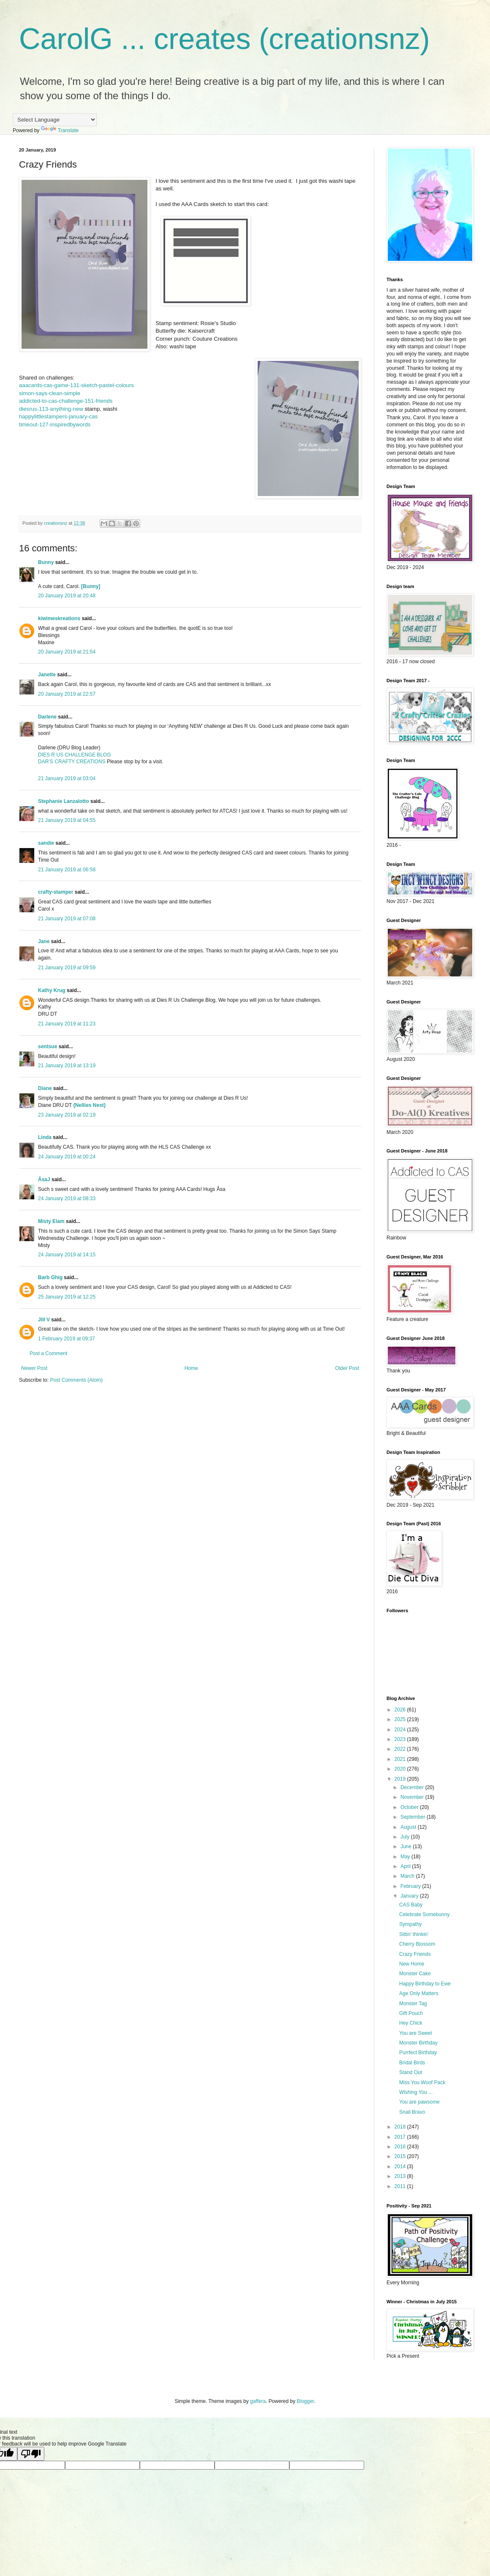 The height and width of the screenshot is (2576, 490). What do you see at coordinates (66, 1115) in the screenshot?
I see `23 January 2019 at 02:19` at bounding box center [66, 1115].